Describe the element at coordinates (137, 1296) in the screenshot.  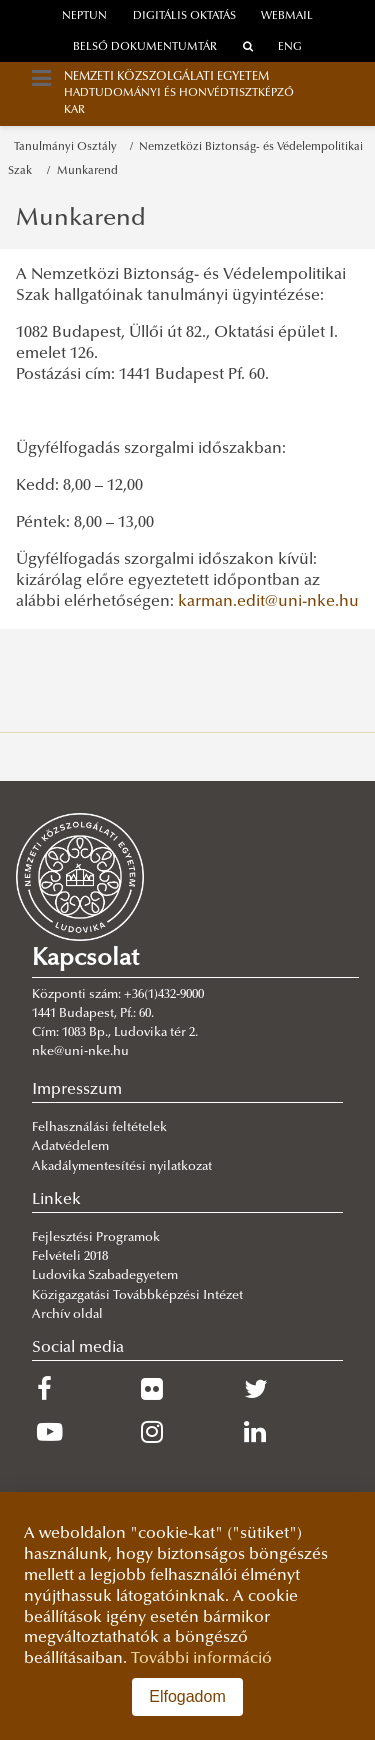
I see `Közigazgatási Továbbképzési Intézet` at that location.